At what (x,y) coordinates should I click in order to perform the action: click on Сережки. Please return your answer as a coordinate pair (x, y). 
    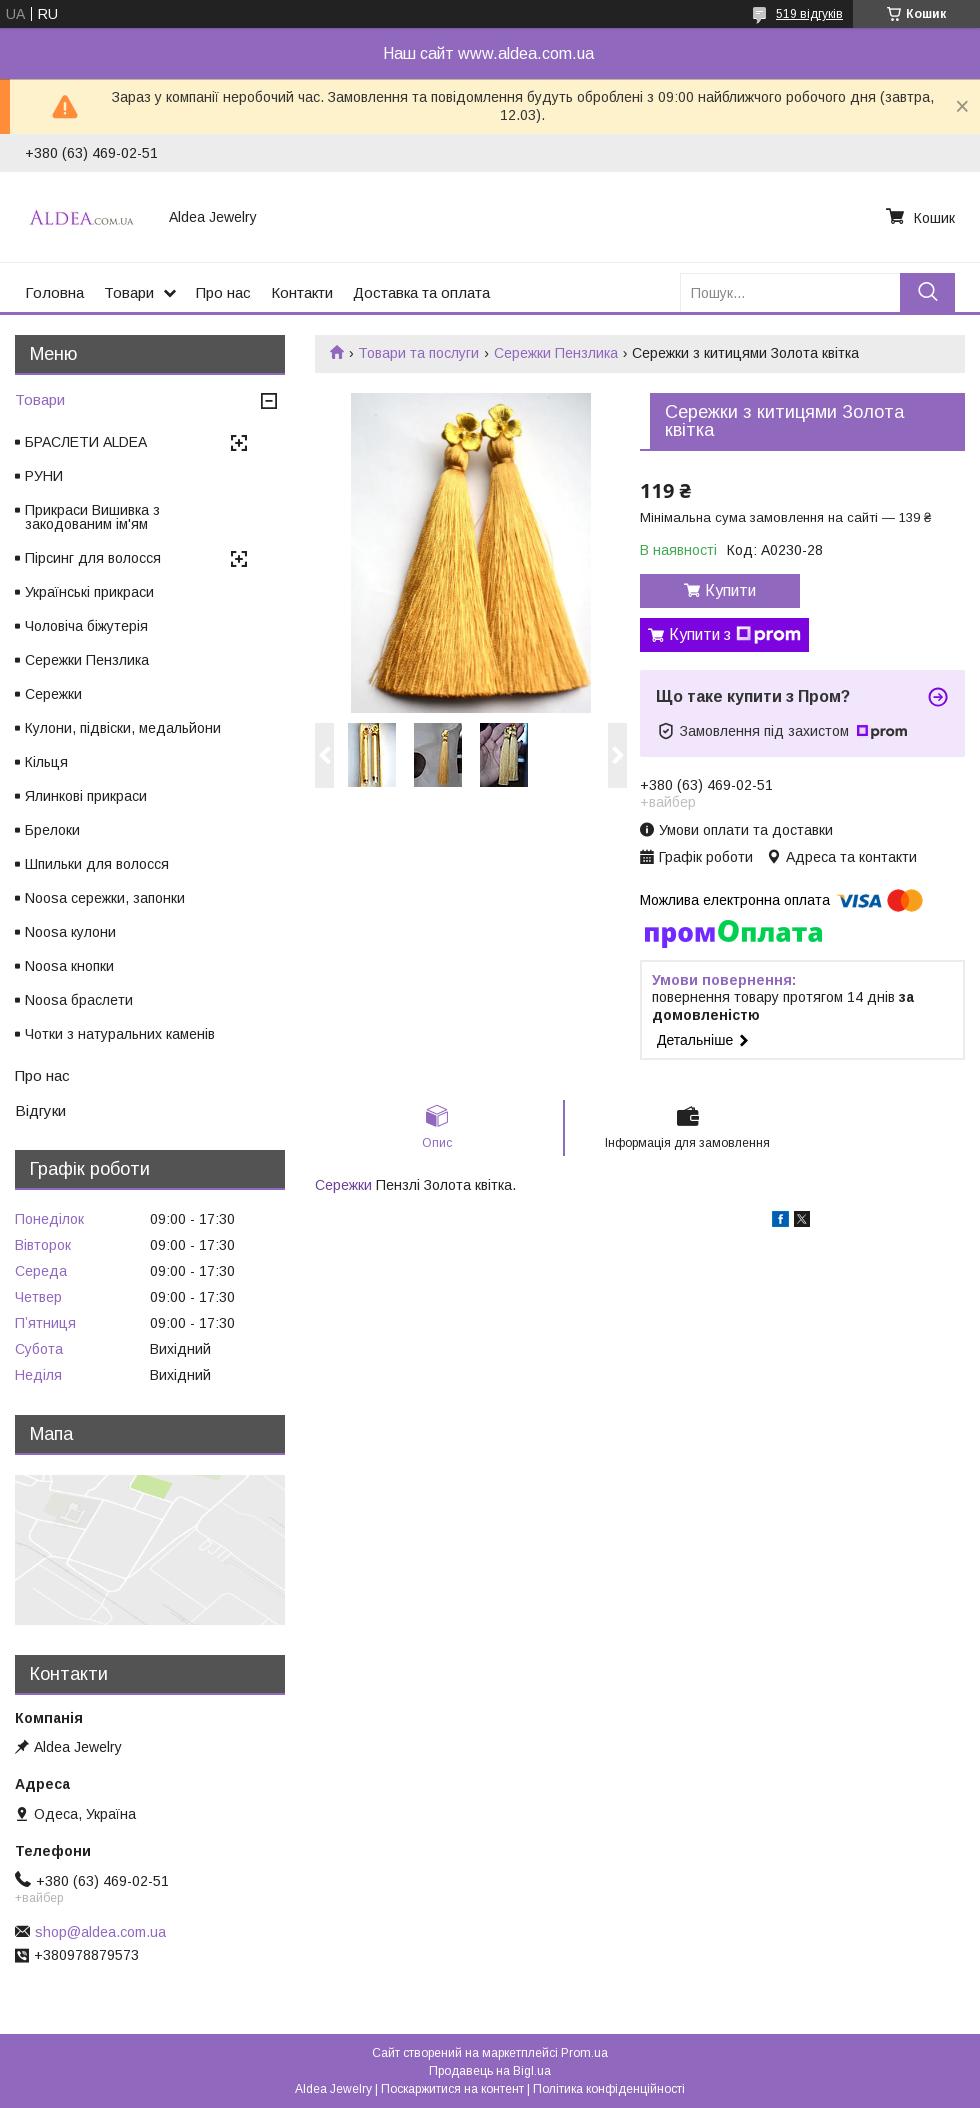
    Looking at the image, I should click on (343, 1185).